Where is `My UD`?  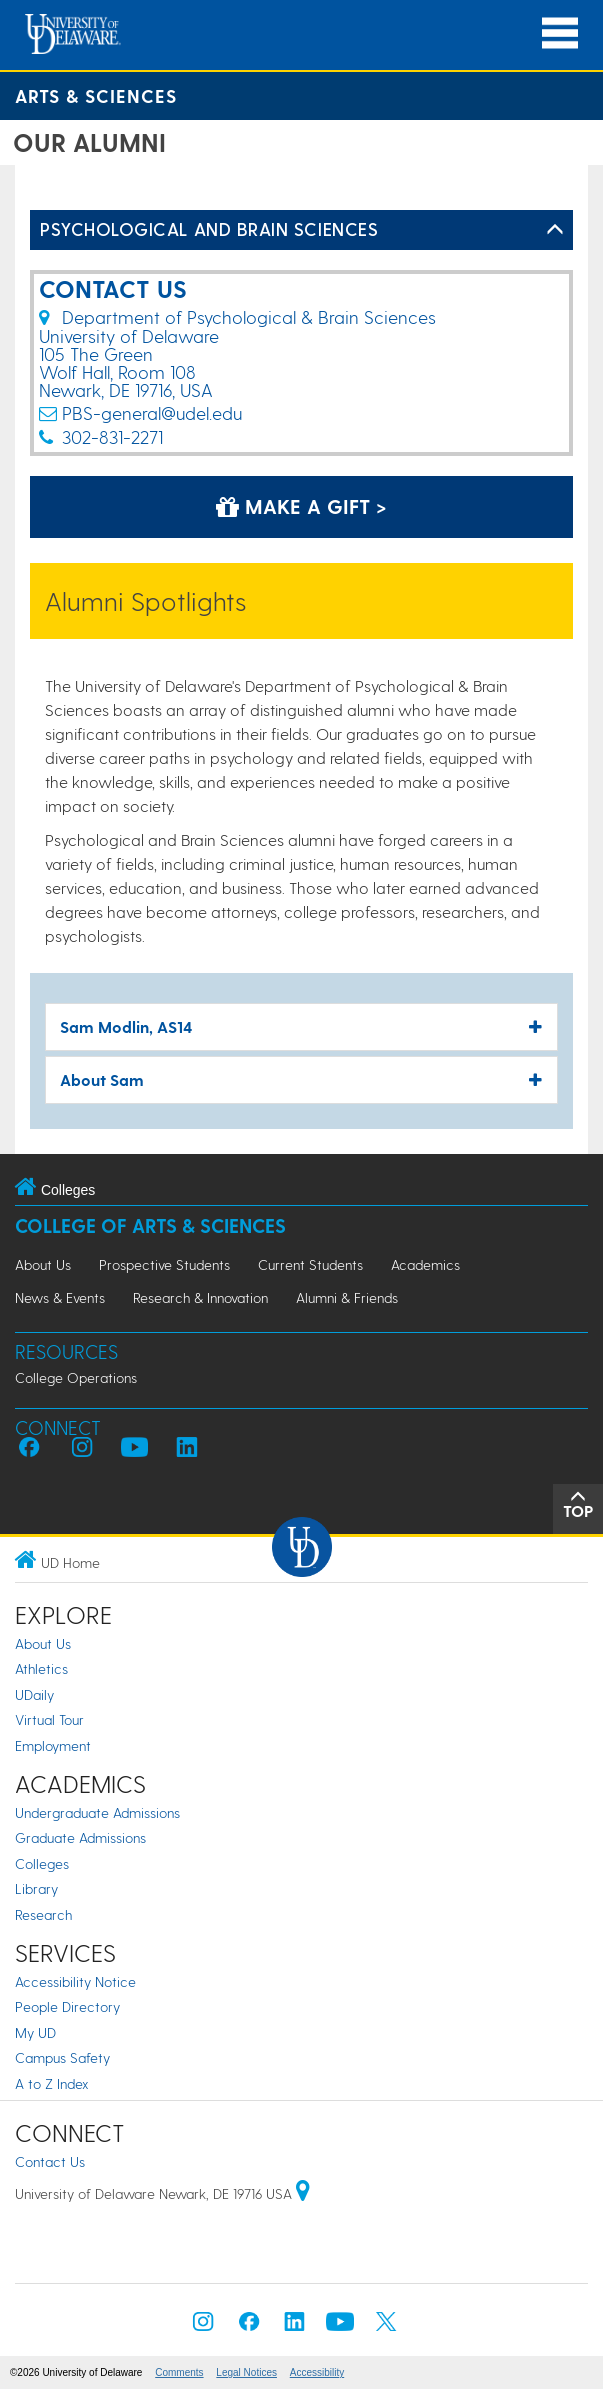
My UD is located at coordinates (35, 2032).